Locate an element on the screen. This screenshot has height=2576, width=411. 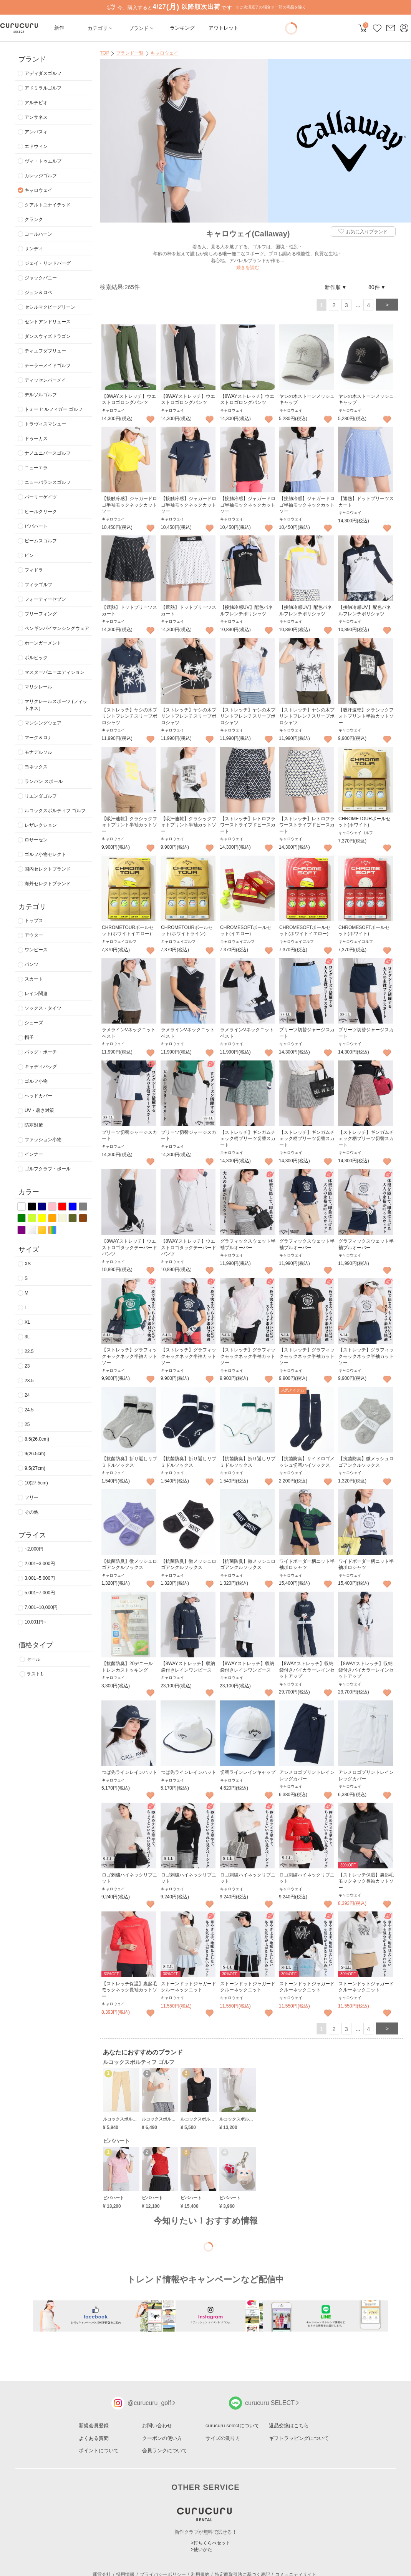
ポイントについて is located at coordinates (99, 2450).